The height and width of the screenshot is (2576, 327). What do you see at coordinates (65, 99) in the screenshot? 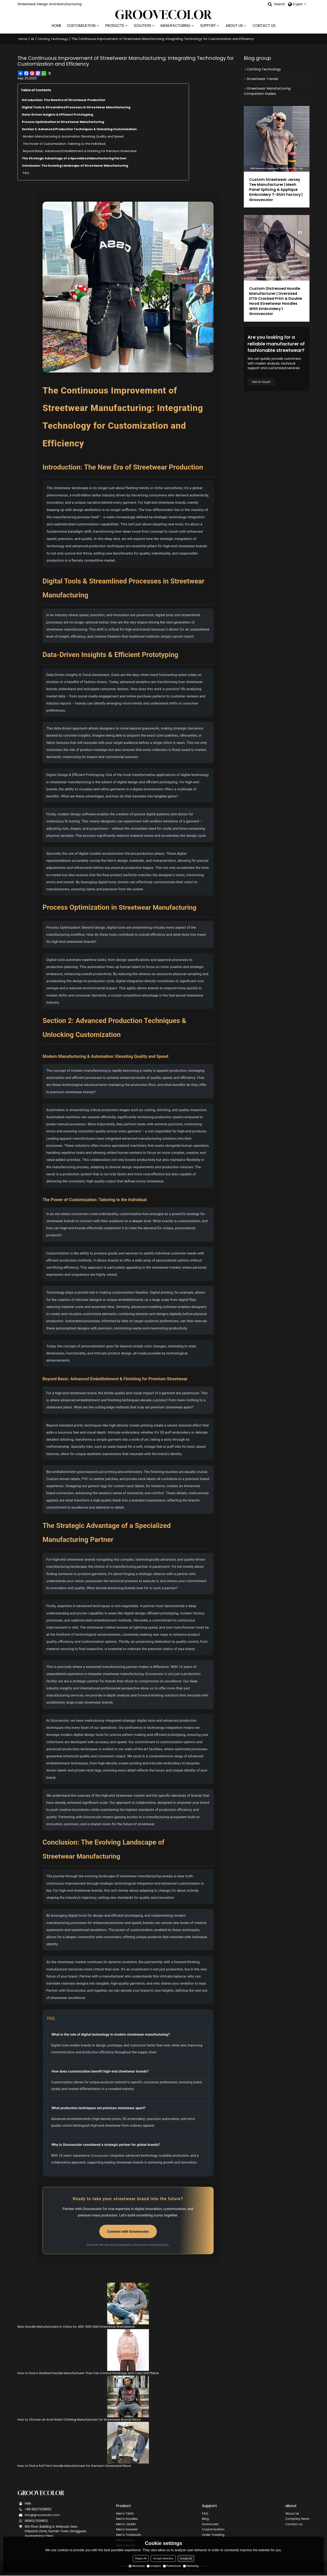
I see `Introduction: The New Era of Streetwear Production` at bounding box center [65, 99].